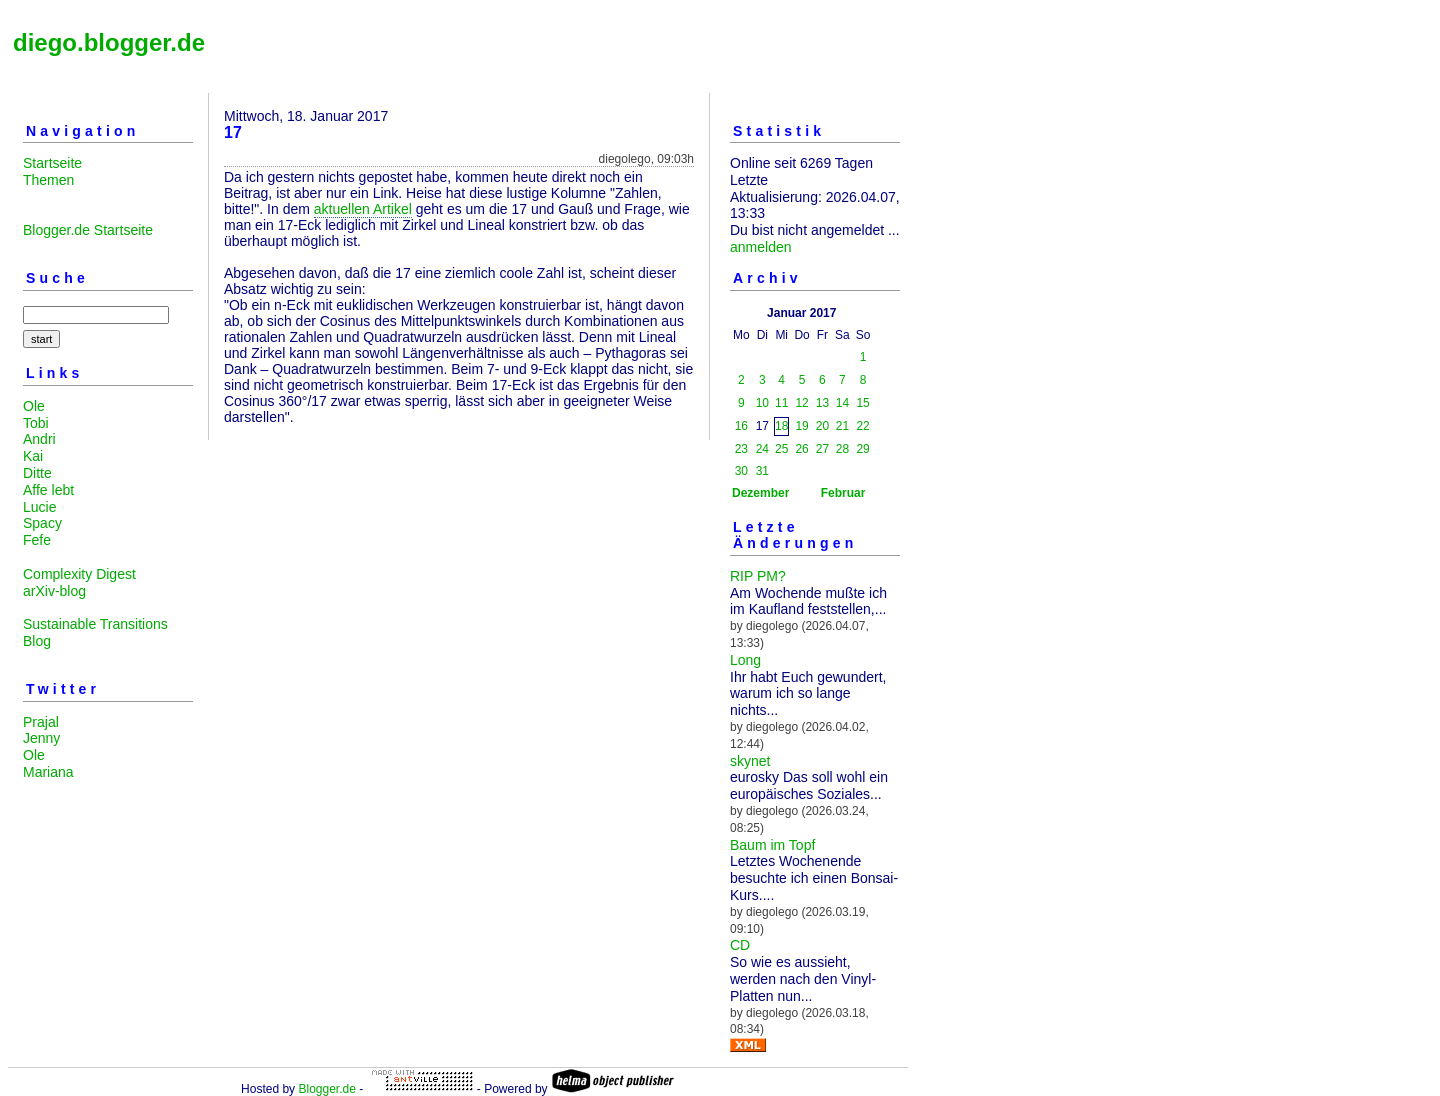 The width and height of the screenshot is (1440, 1096). I want to click on Lucie, so click(39, 507).